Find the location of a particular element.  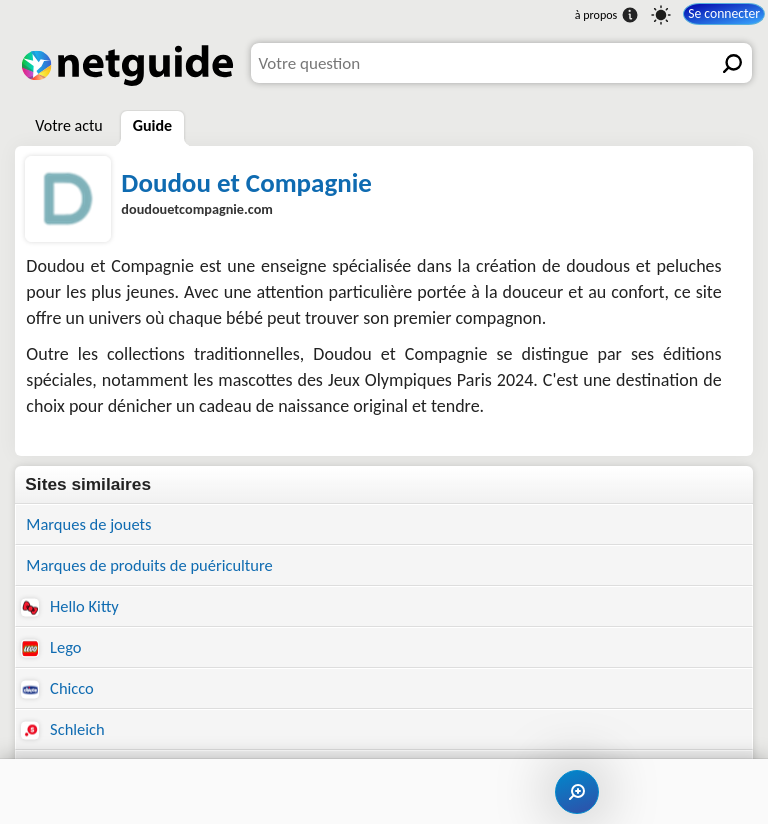

Chicco is located at coordinates (58, 692).